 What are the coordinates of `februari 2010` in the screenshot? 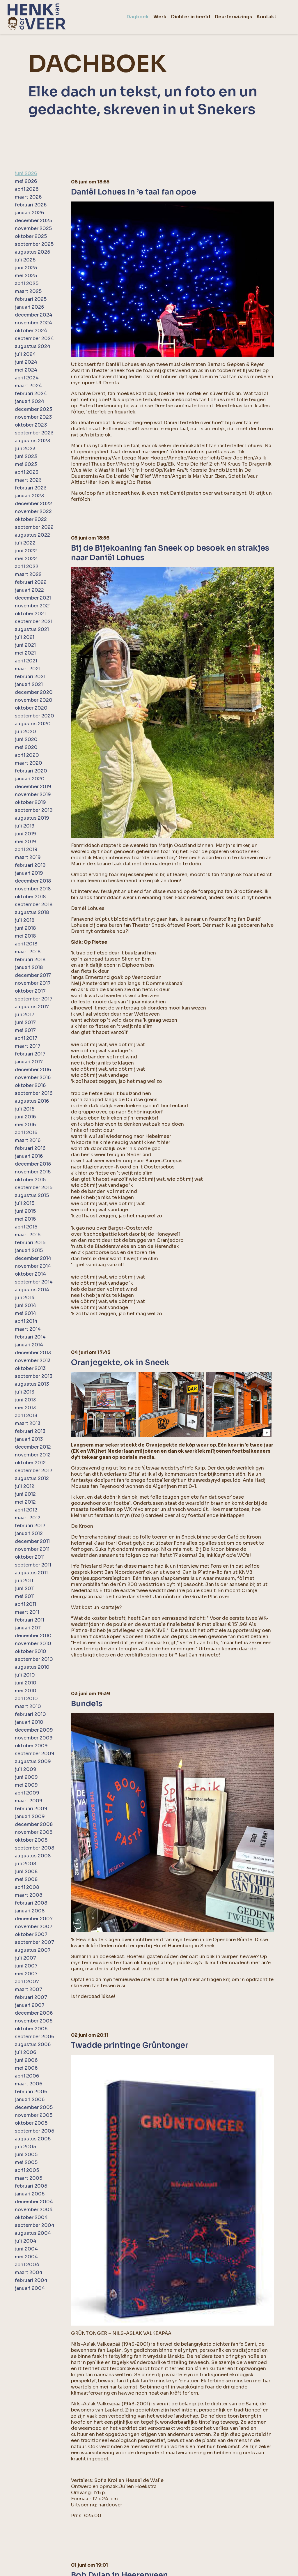 It's located at (30, 1714).